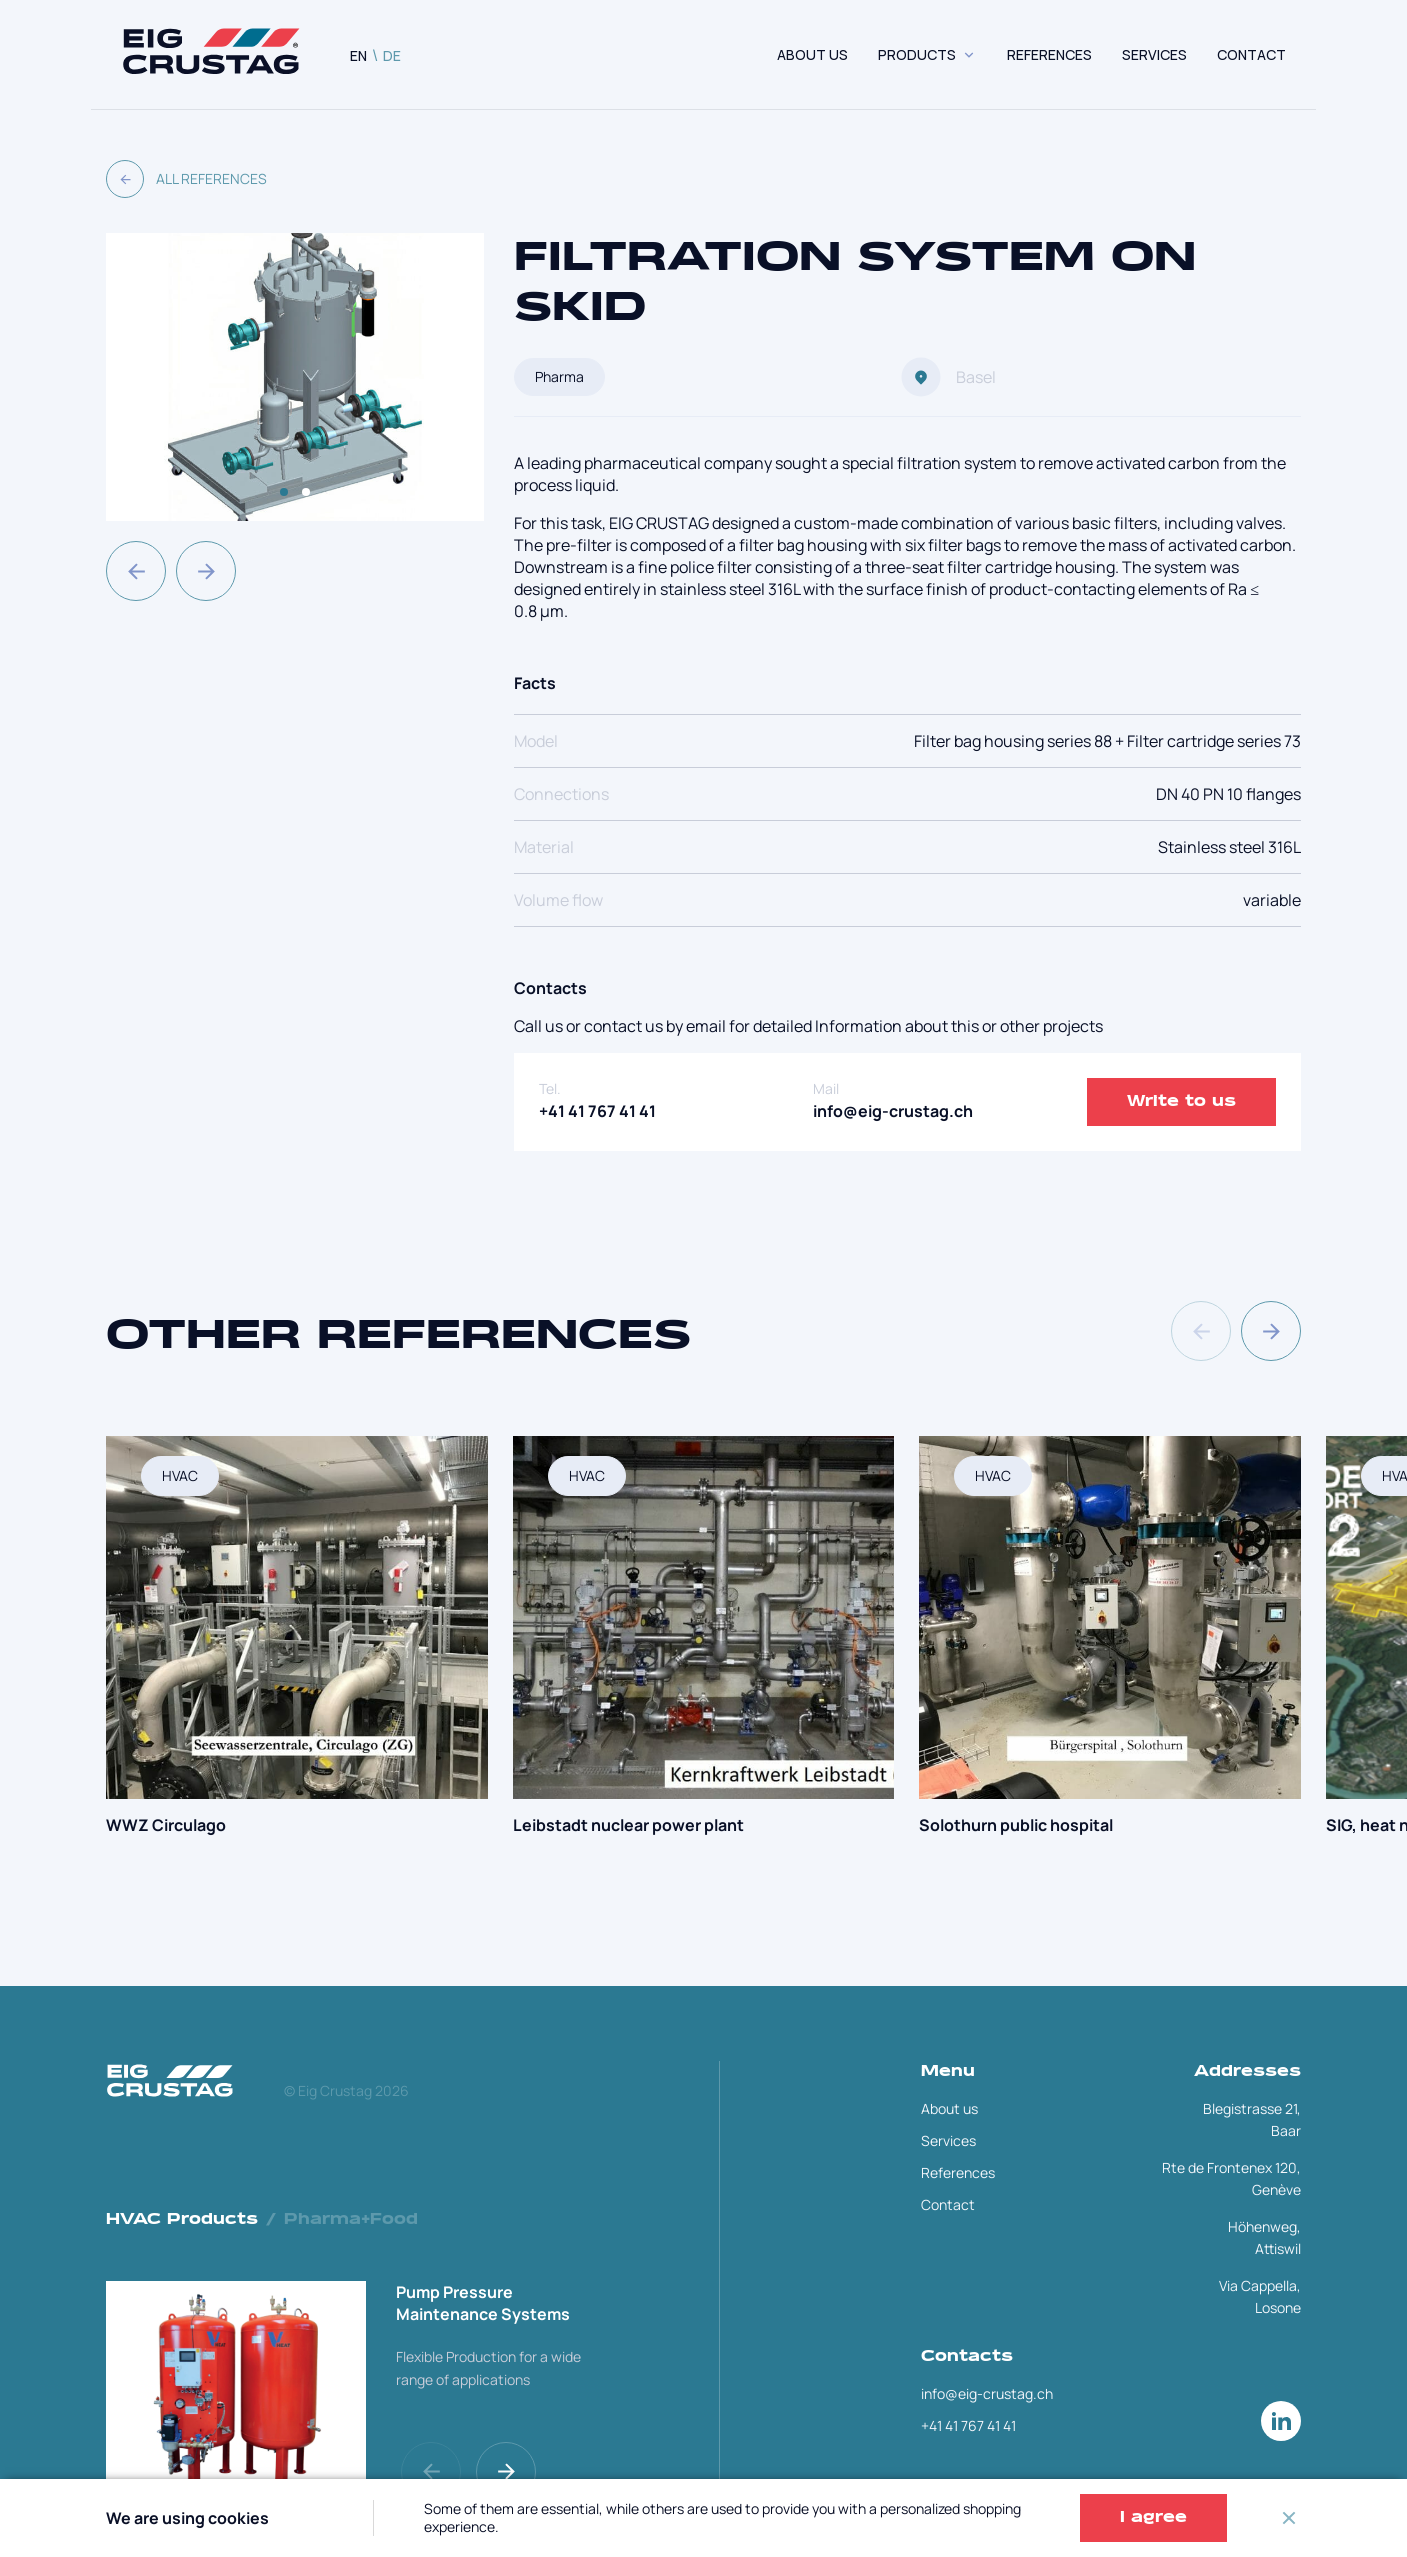 Image resolution: width=1407 pixels, height=2557 pixels. Describe the element at coordinates (917, 54) in the screenshot. I see `Products` at that location.